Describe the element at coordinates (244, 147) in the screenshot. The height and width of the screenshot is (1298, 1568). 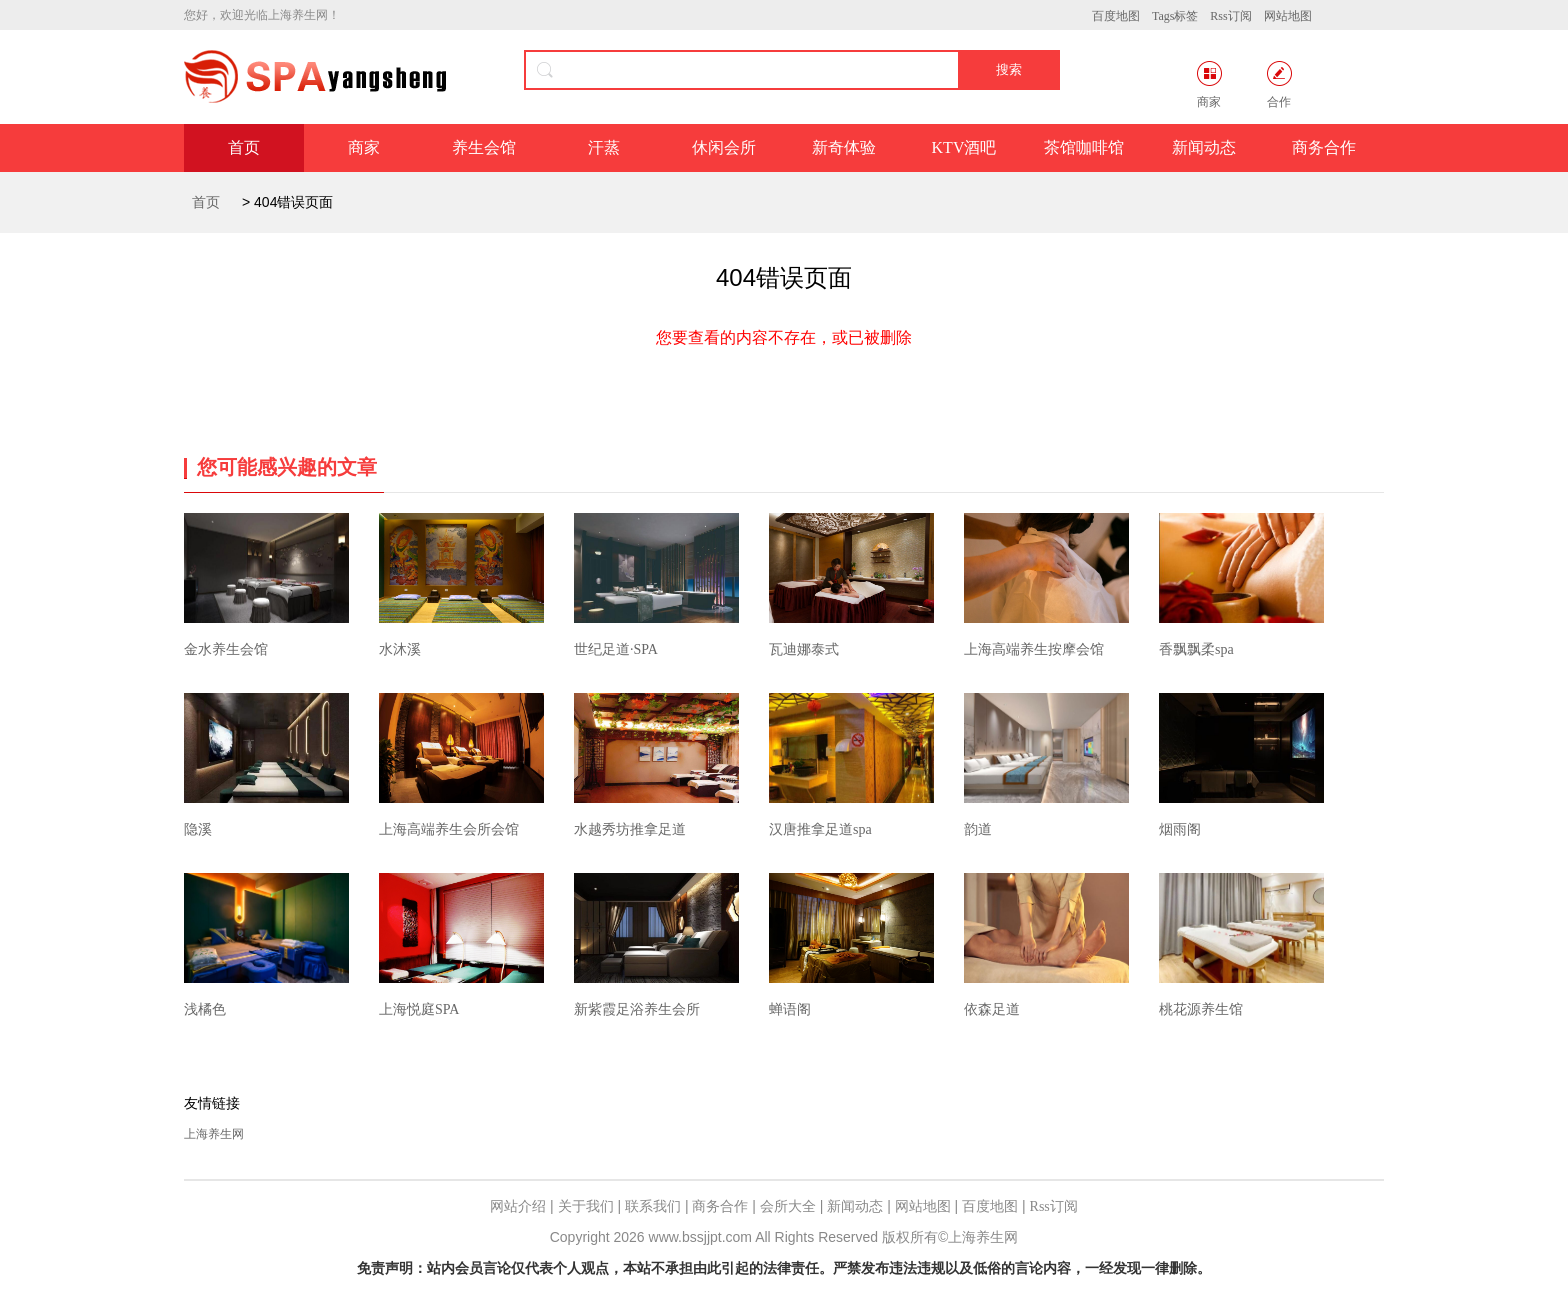
I see `首页` at that location.